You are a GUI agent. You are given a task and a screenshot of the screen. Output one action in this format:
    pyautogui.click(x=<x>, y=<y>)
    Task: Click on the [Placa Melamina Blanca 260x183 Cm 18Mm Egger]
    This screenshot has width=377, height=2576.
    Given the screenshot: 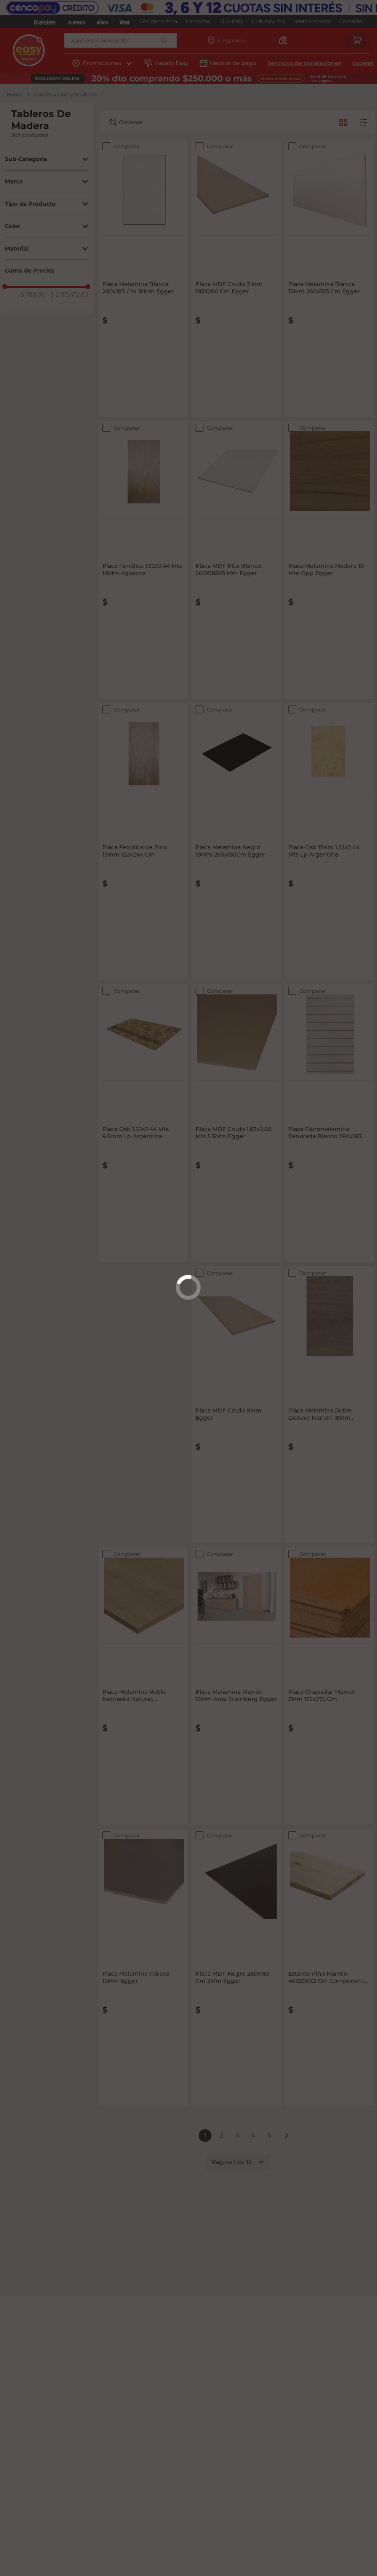 What is the action you would take?
    pyautogui.click(x=143, y=278)
    